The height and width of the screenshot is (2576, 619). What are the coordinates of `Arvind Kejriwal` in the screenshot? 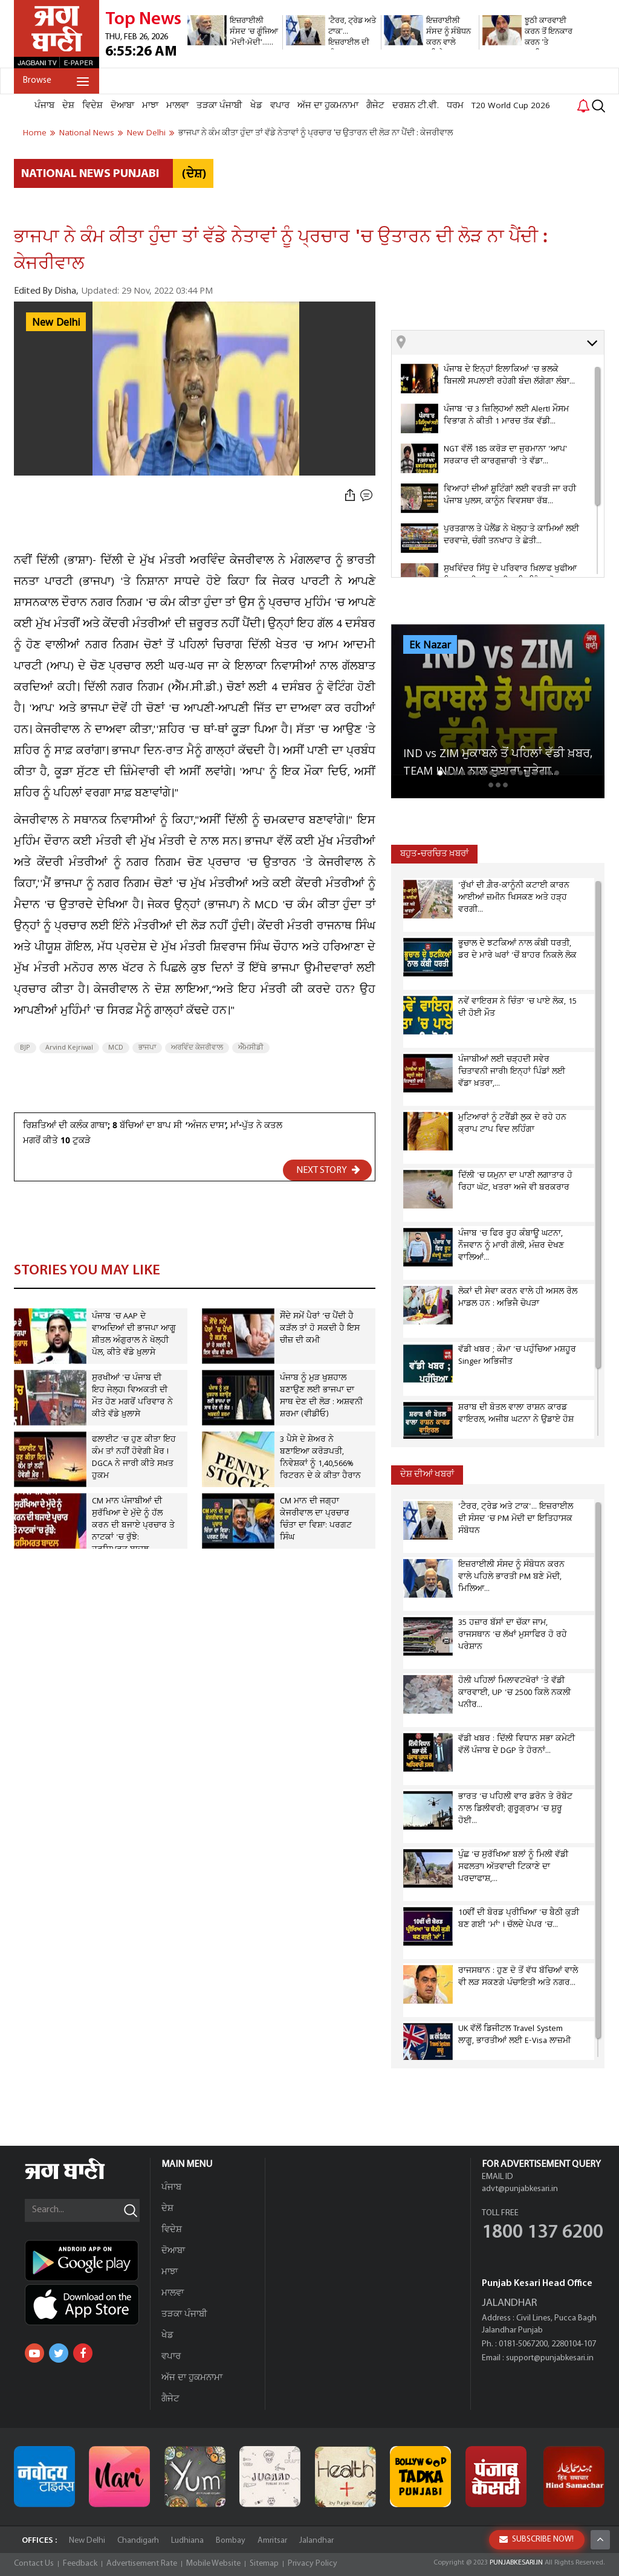 It's located at (69, 1048).